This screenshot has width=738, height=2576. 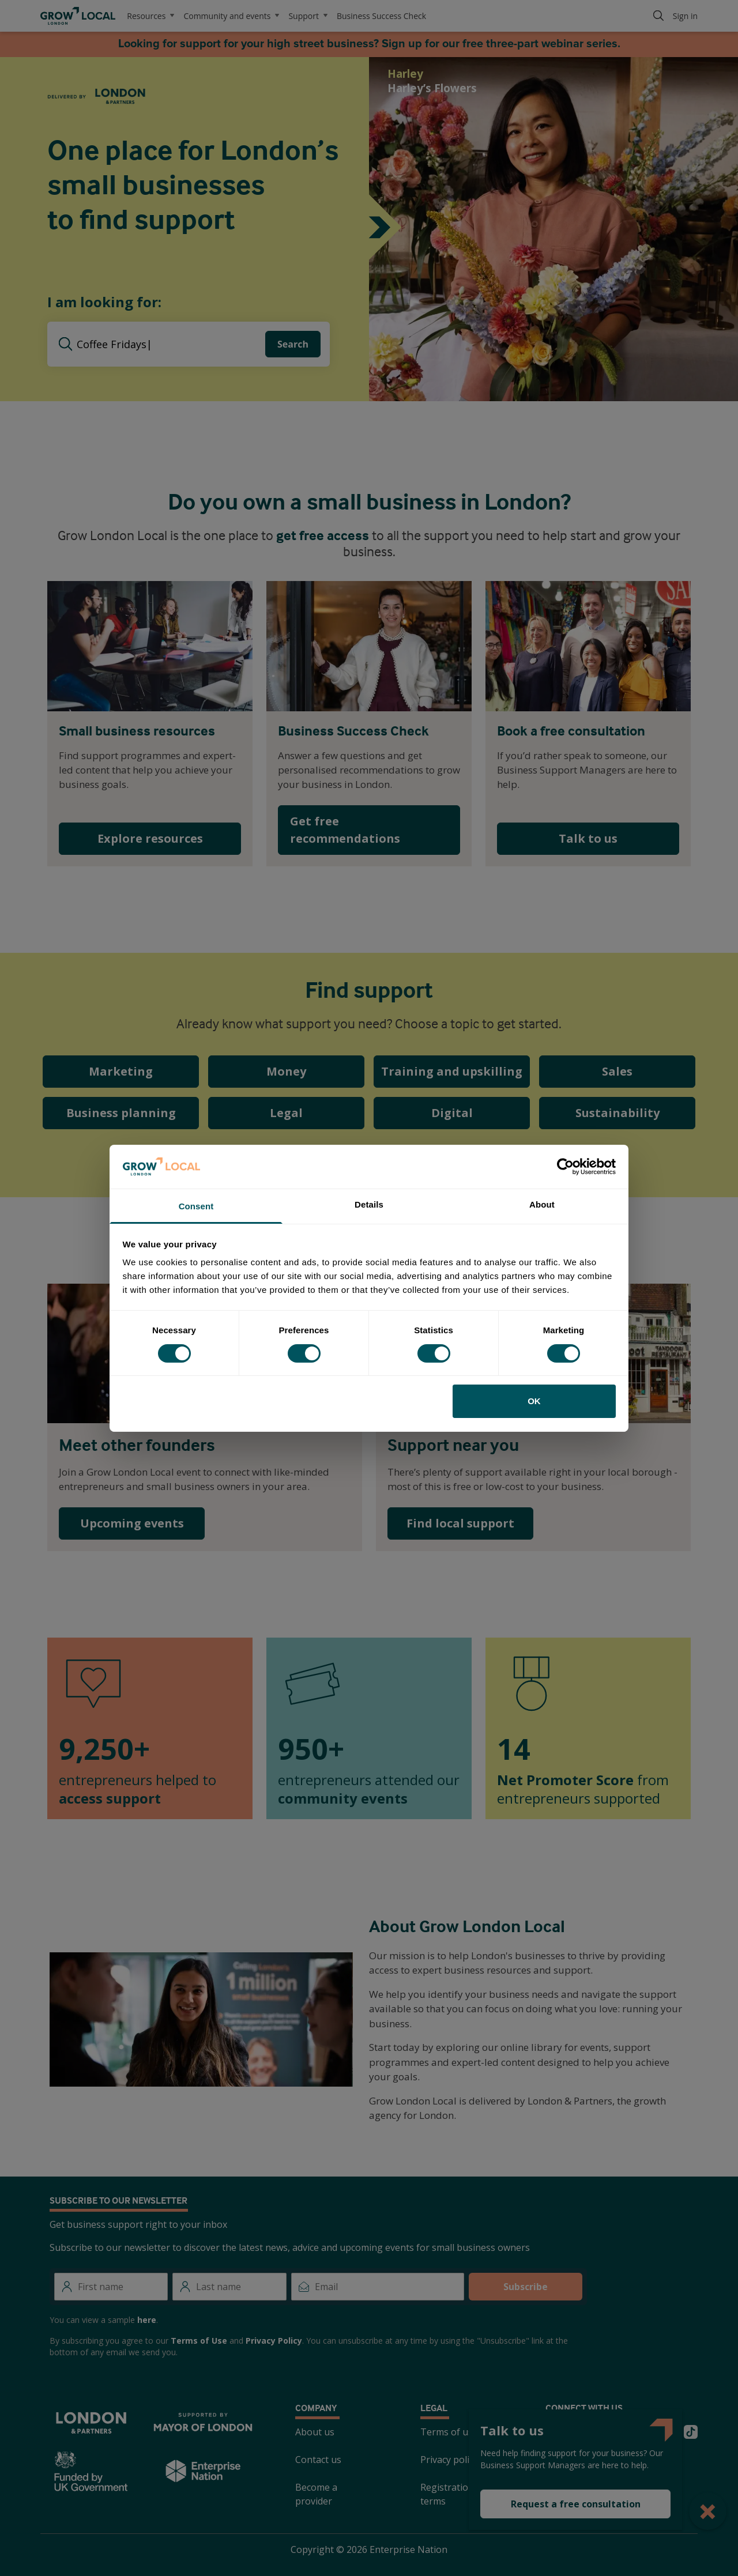 I want to click on Money, so click(x=286, y=1071).